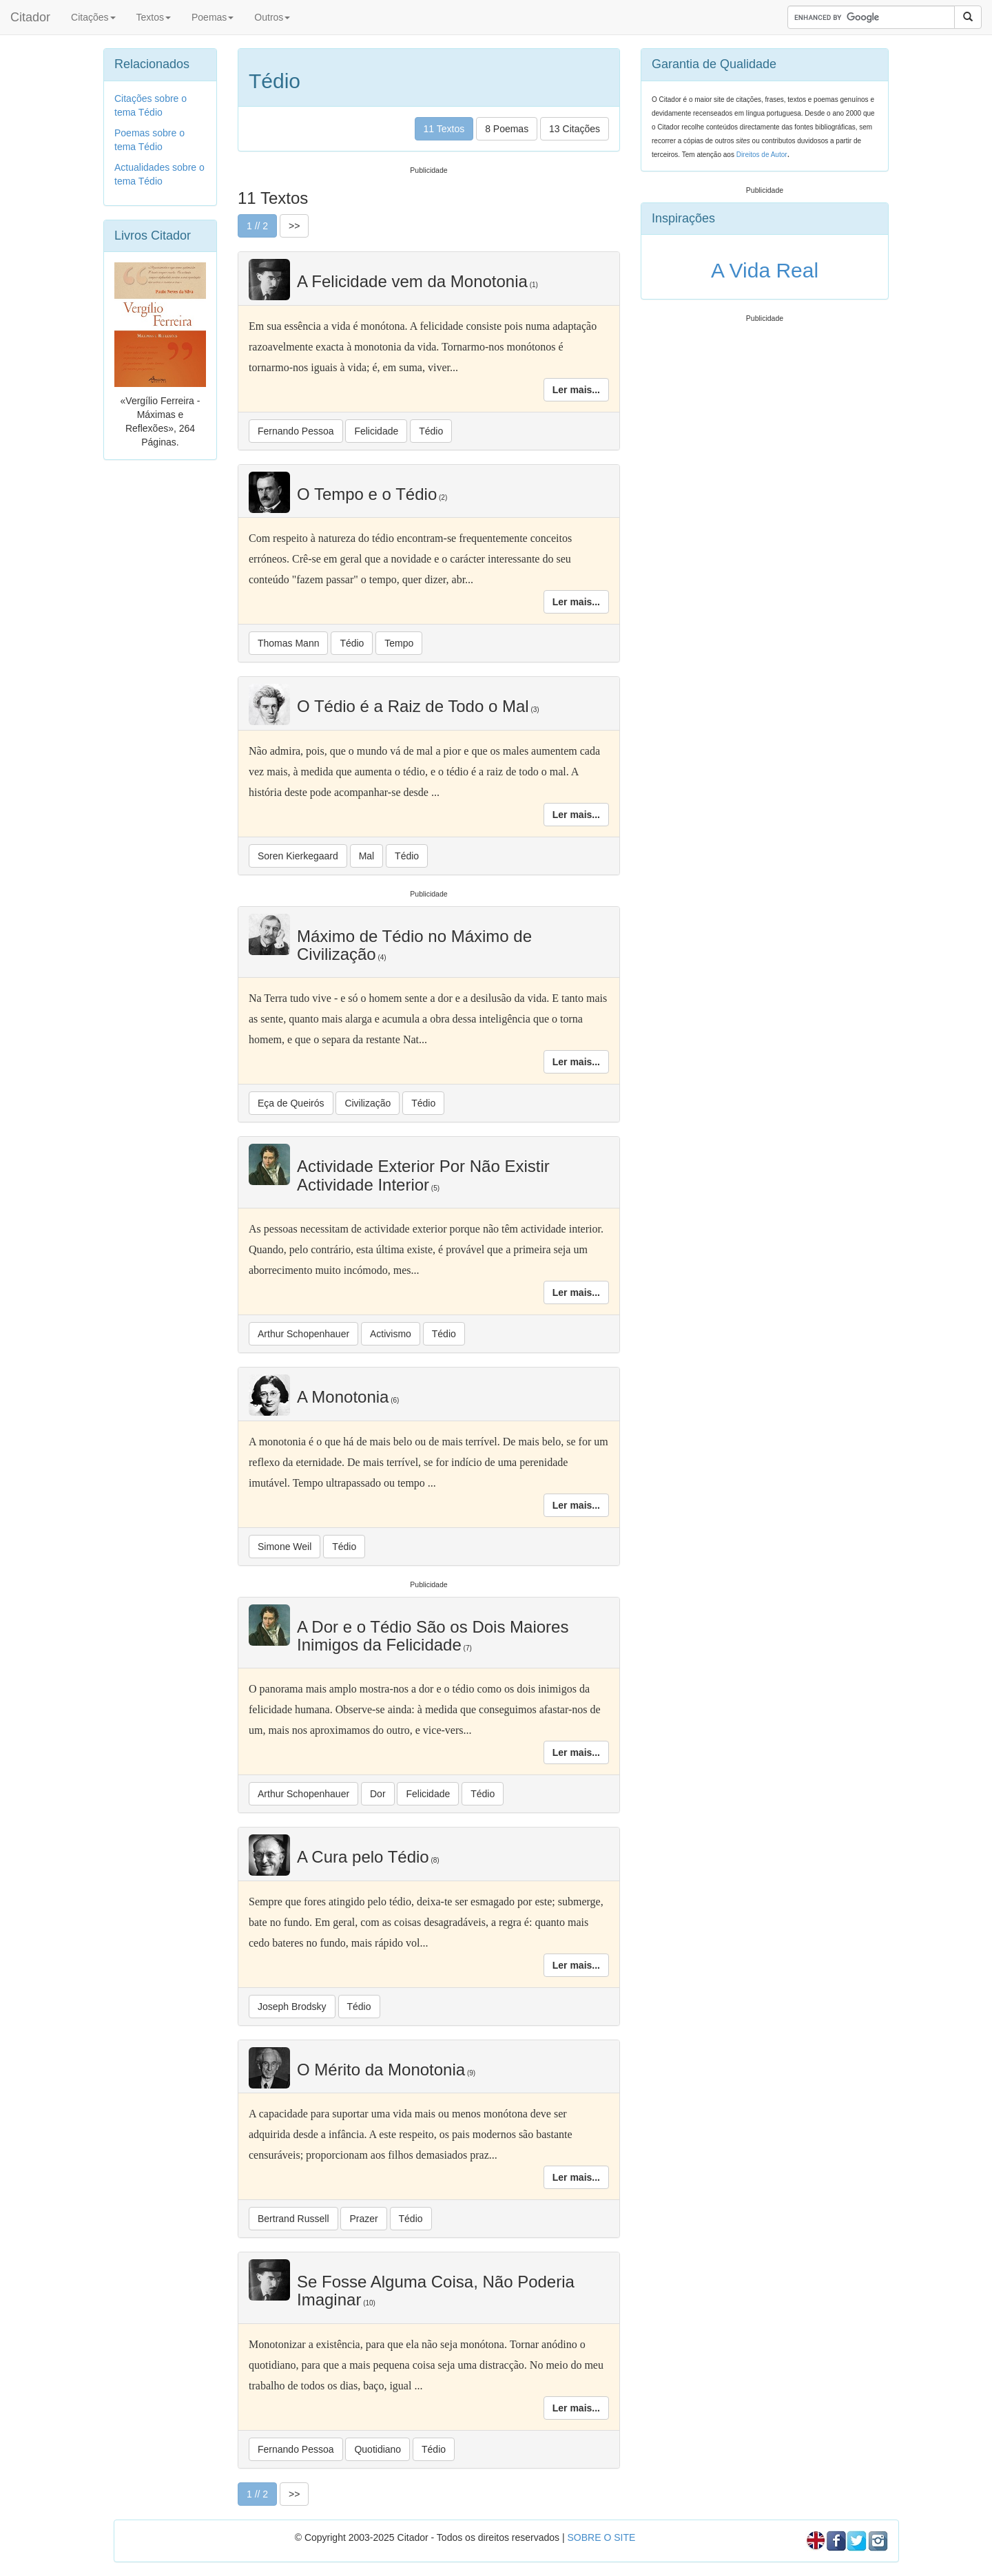 The height and width of the screenshot is (2576, 992). Describe the element at coordinates (292, 2006) in the screenshot. I see `Joseph Brodsky` at that location.